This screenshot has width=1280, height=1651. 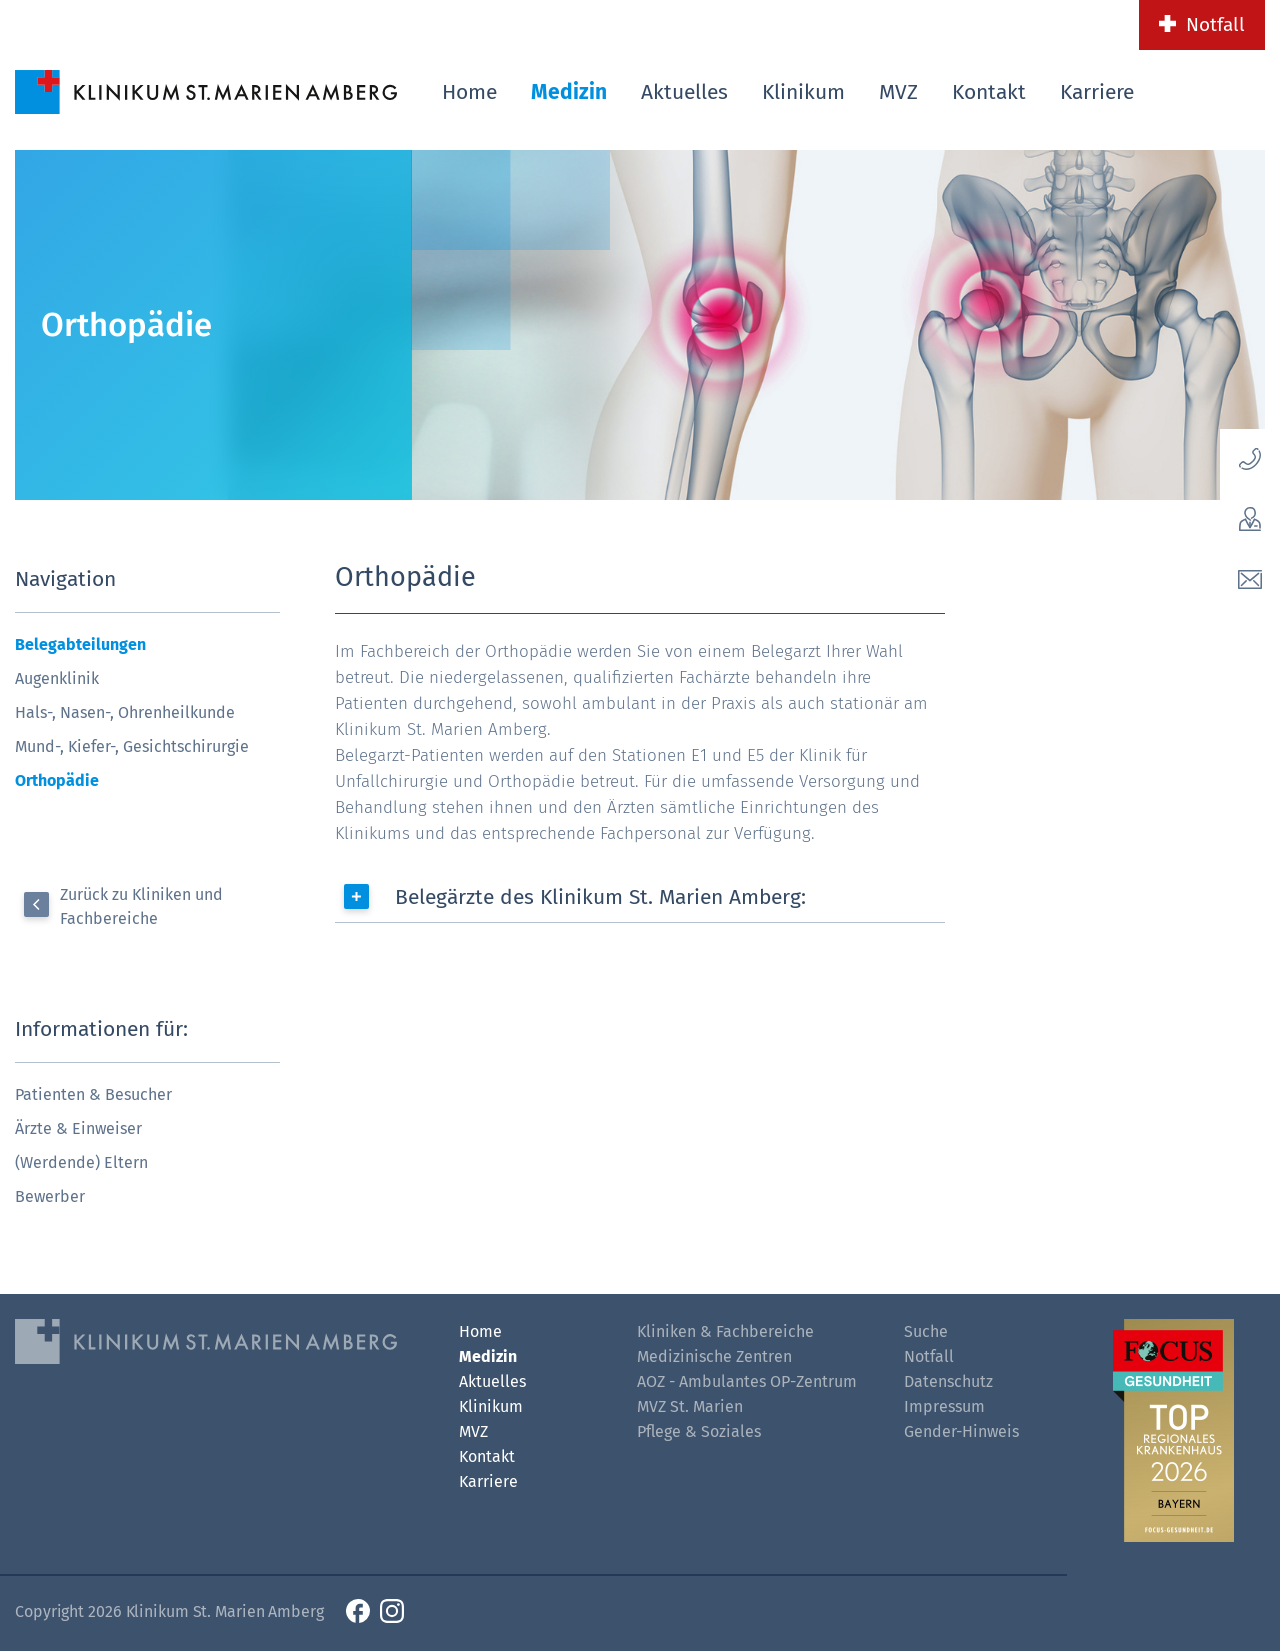 What do you see at coordinates (944, 1406) in the screenshot?
I see `Impressum` at bounding box center [944, 1406].